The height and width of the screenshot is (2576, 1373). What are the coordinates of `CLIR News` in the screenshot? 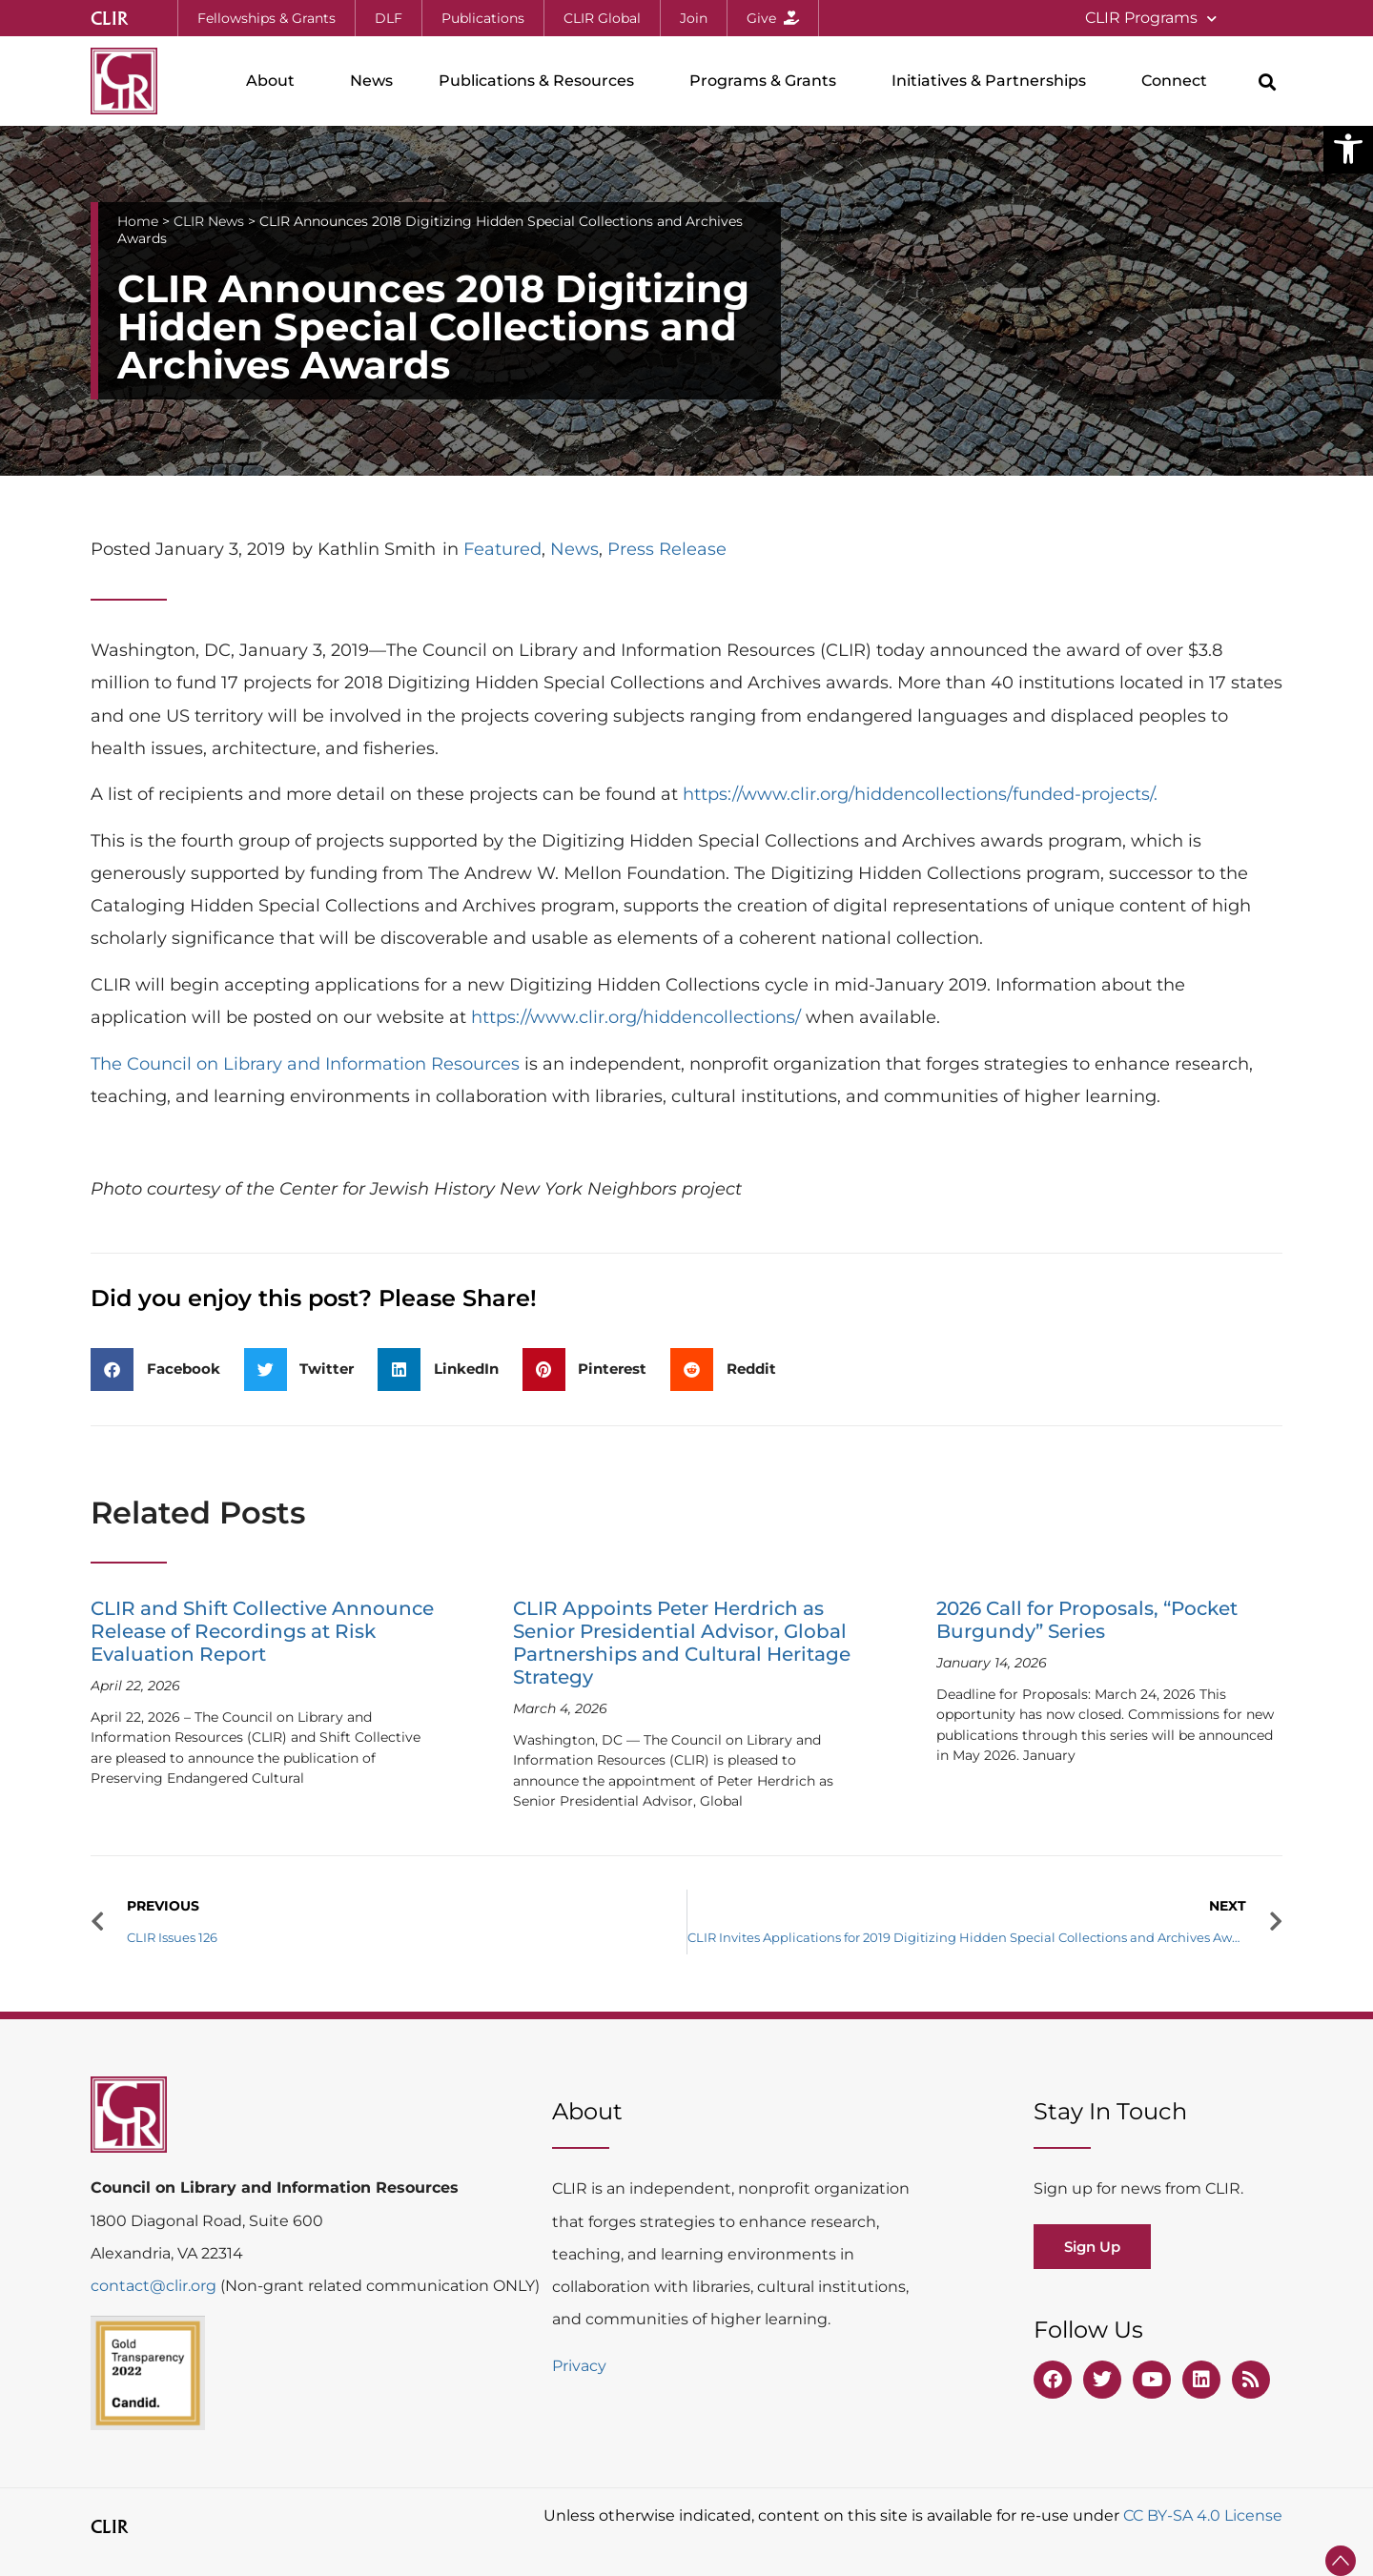 It's located at (209, 221).